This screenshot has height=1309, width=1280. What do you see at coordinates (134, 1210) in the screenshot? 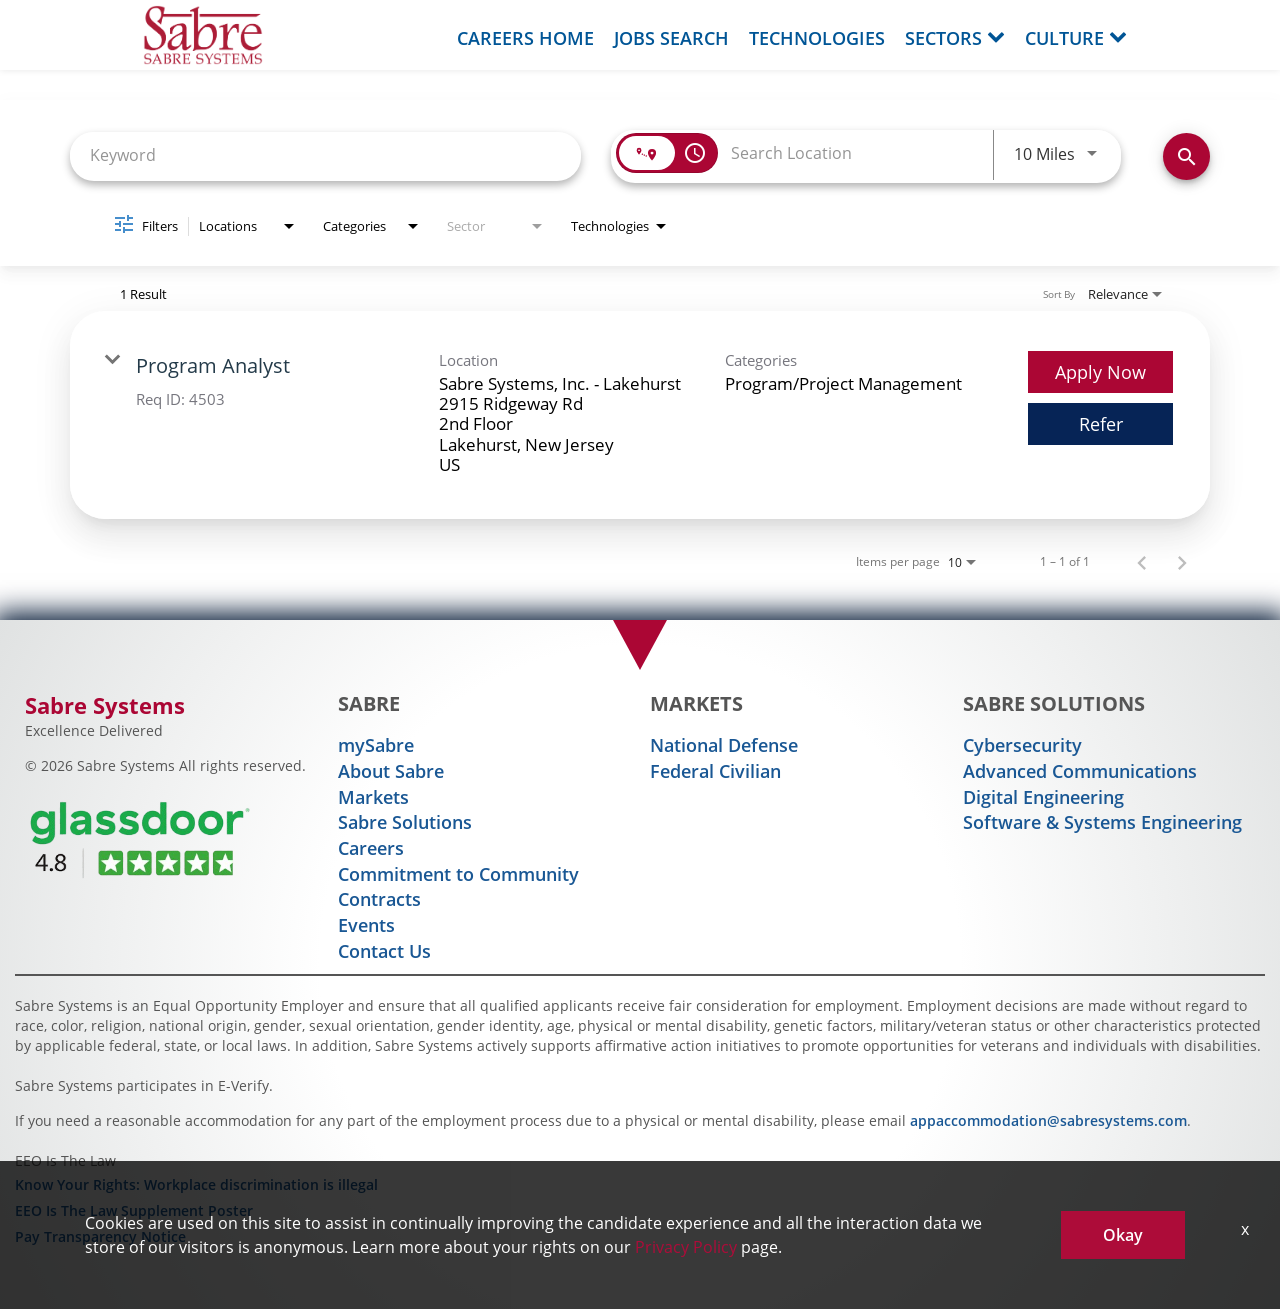
I see `EEO Is The Law Supplement Poster` at bounding box center [134, 1210].